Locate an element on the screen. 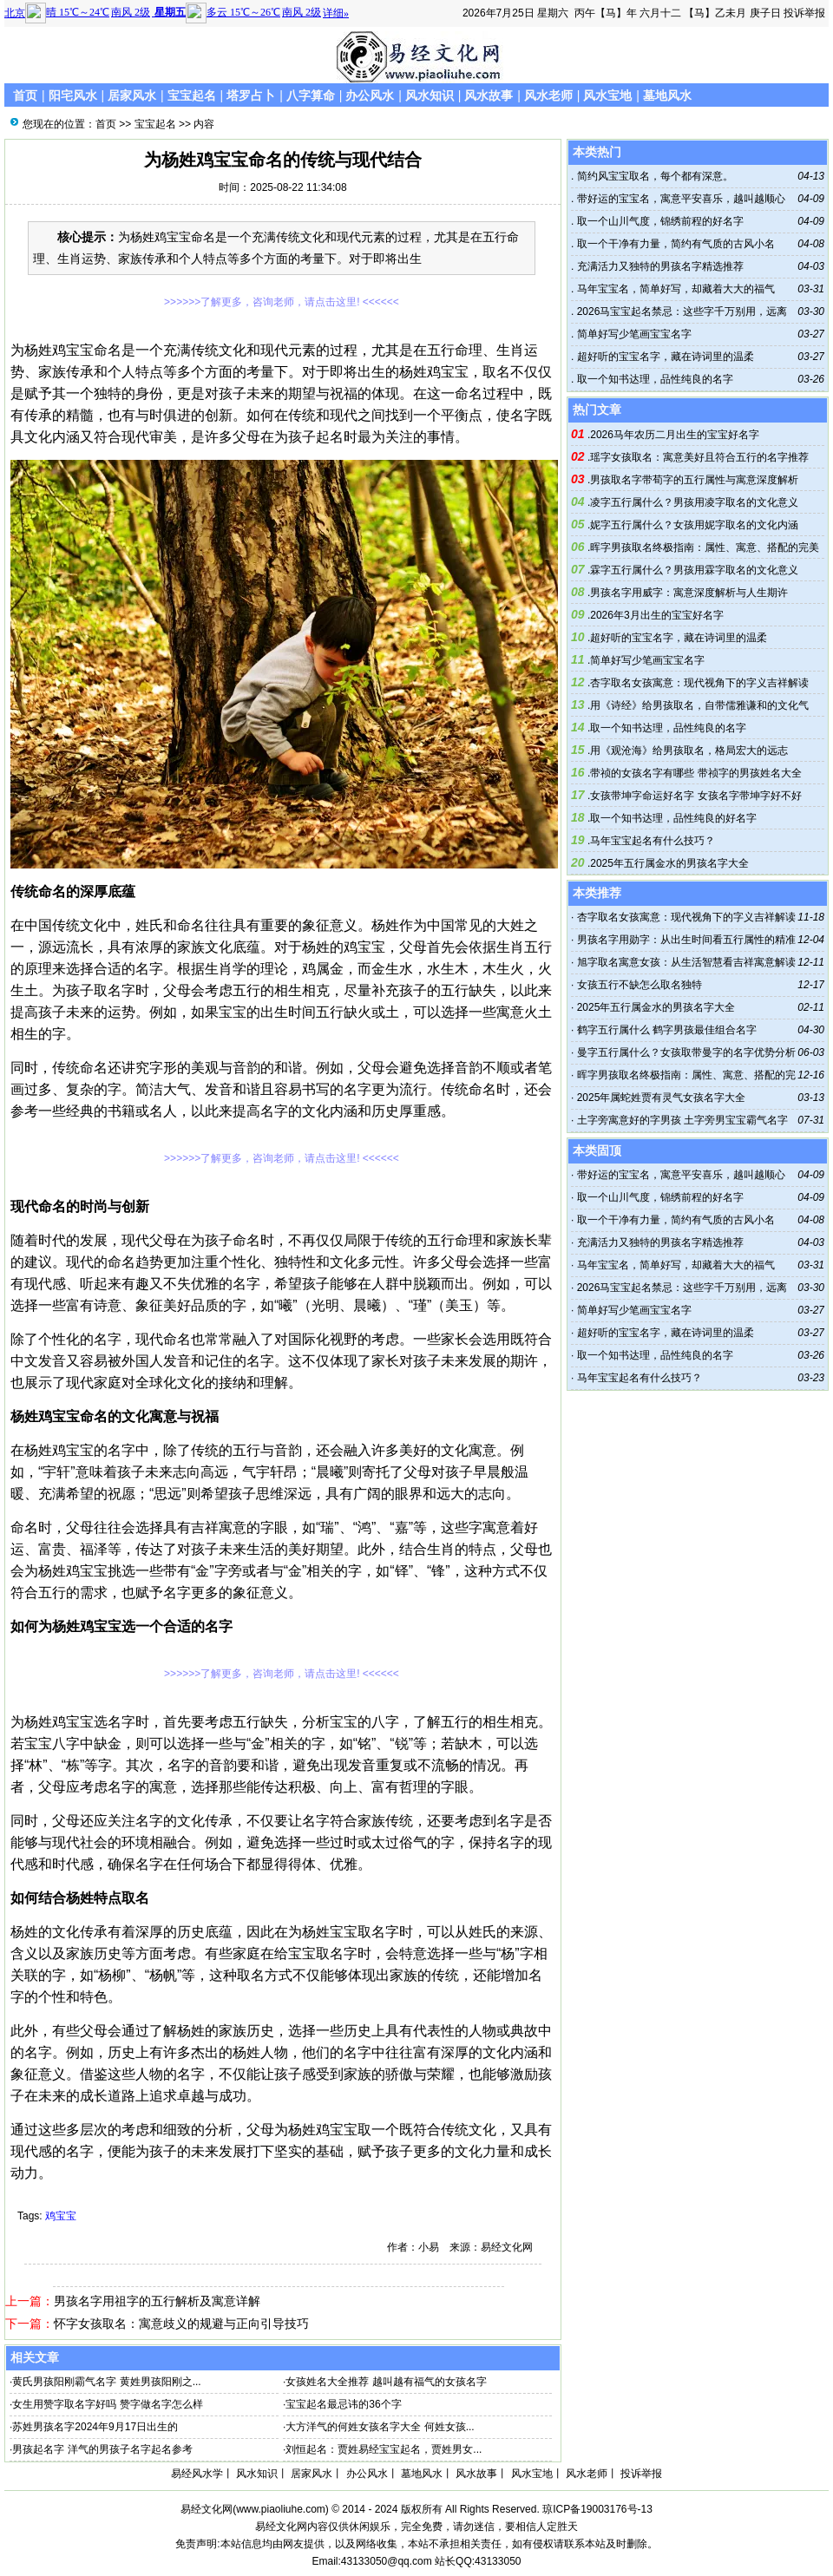 The image size is (833, 2576). 风水老师 is located at coordinates (548, 95).